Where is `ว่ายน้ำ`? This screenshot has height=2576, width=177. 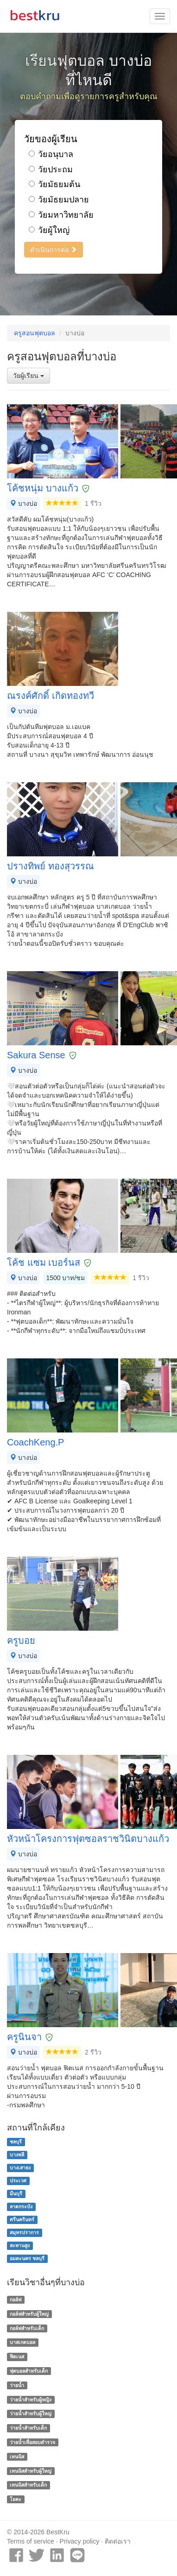
ว่ายน้ำ is located at coordinates (17, 2385).